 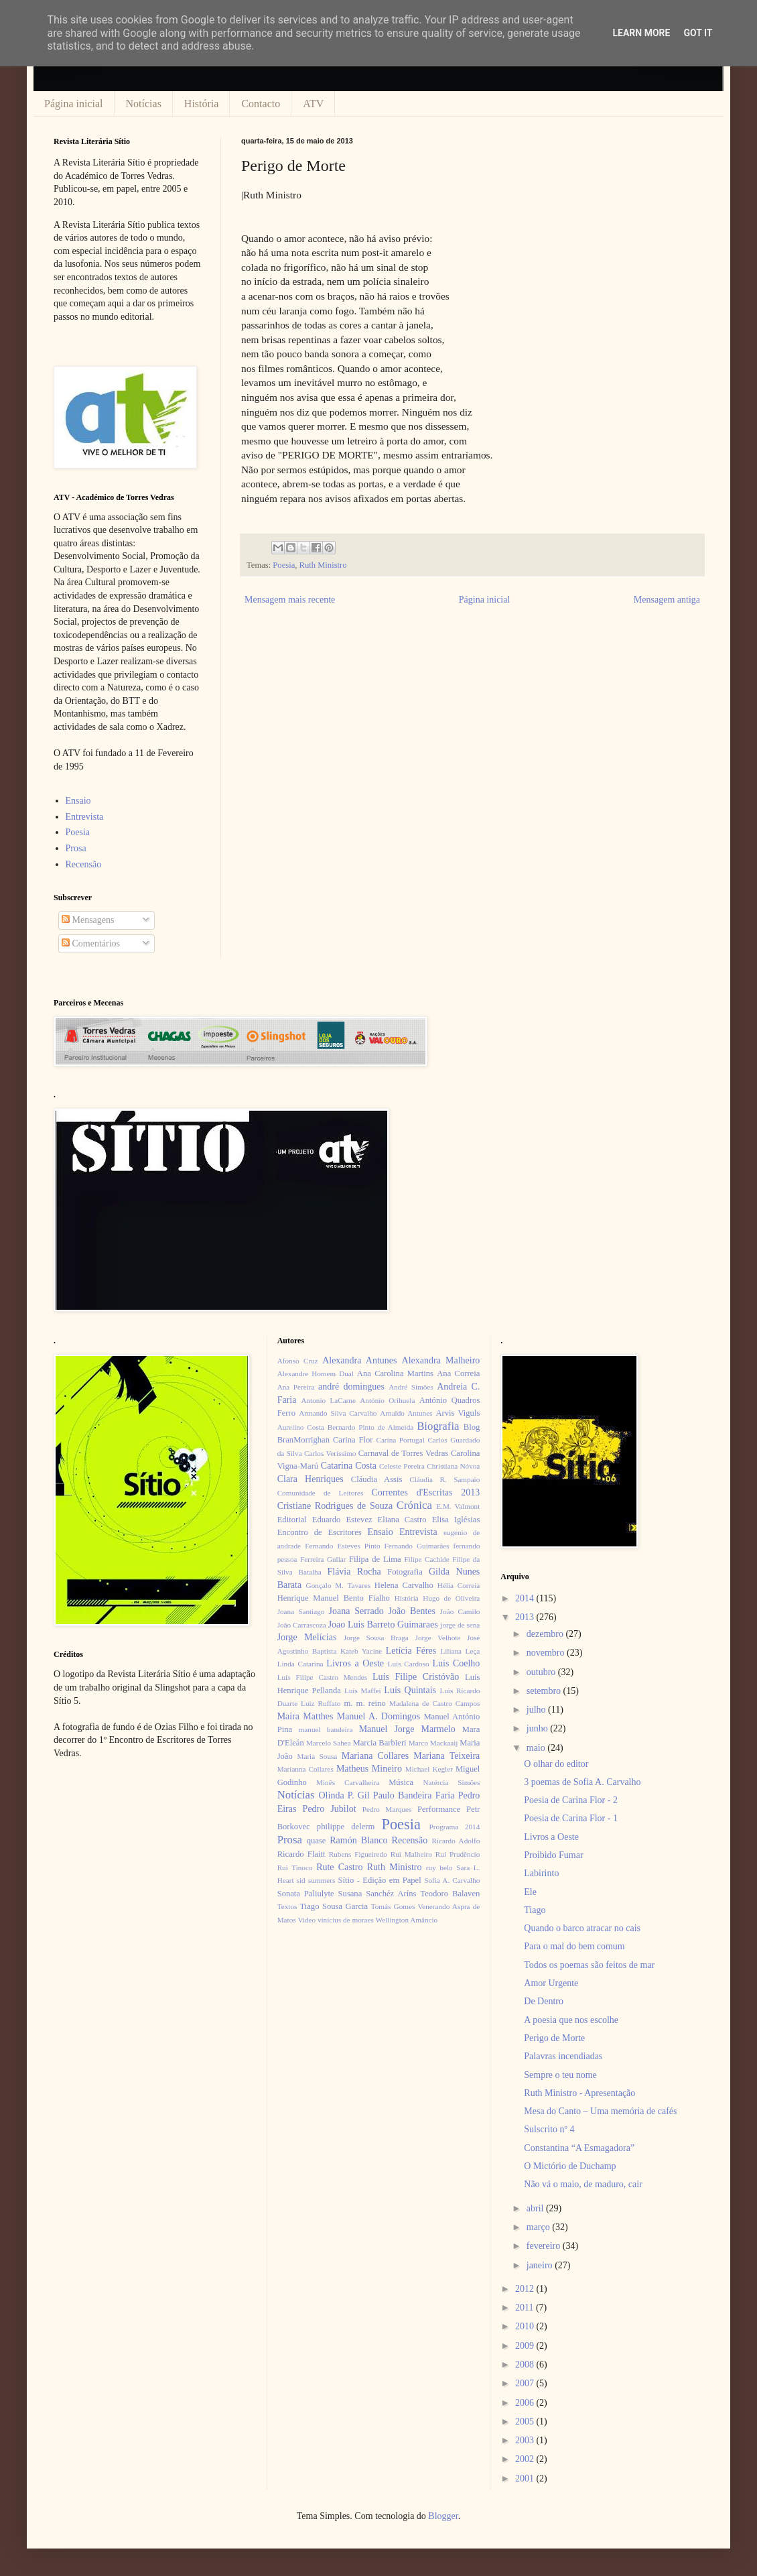 What do you see at coordinates (411, 1651) in the screenshot?
I see `Letícia Féres` at bounding box center [411, 1651].